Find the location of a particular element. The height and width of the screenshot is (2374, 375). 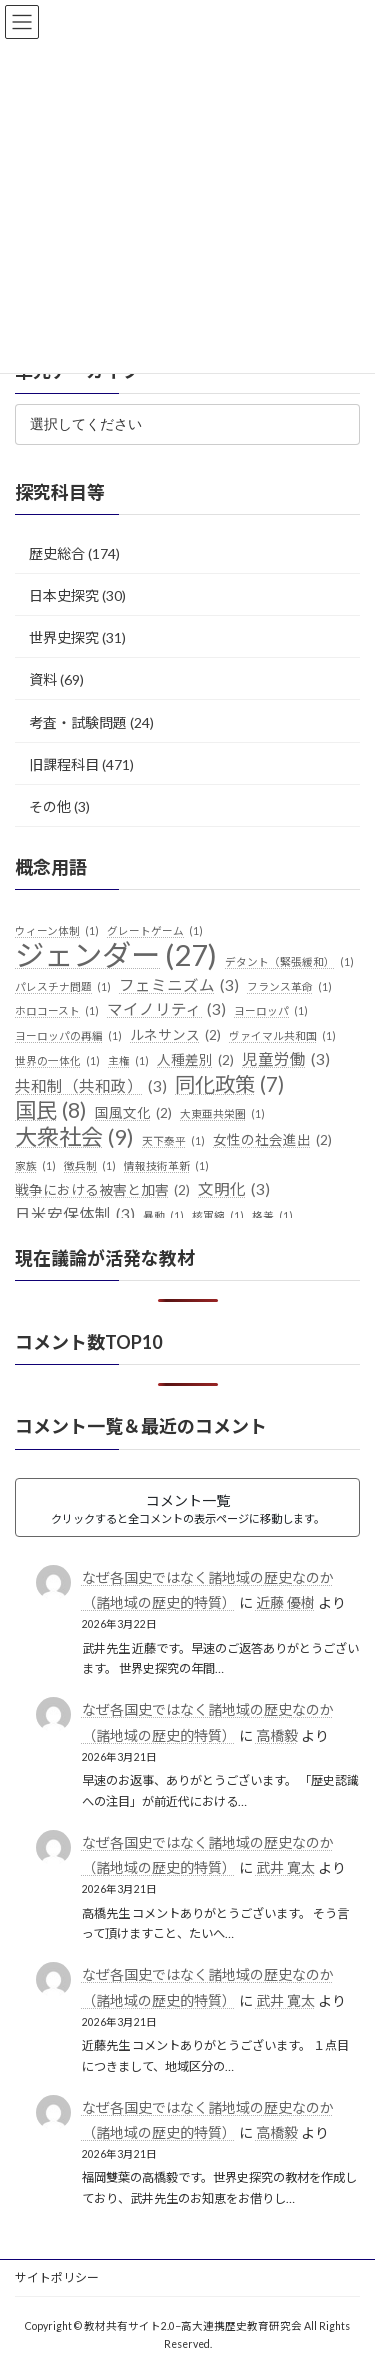

国風文化 [国風文化 (2個の項目)] is located at coordinates (133, 1113).